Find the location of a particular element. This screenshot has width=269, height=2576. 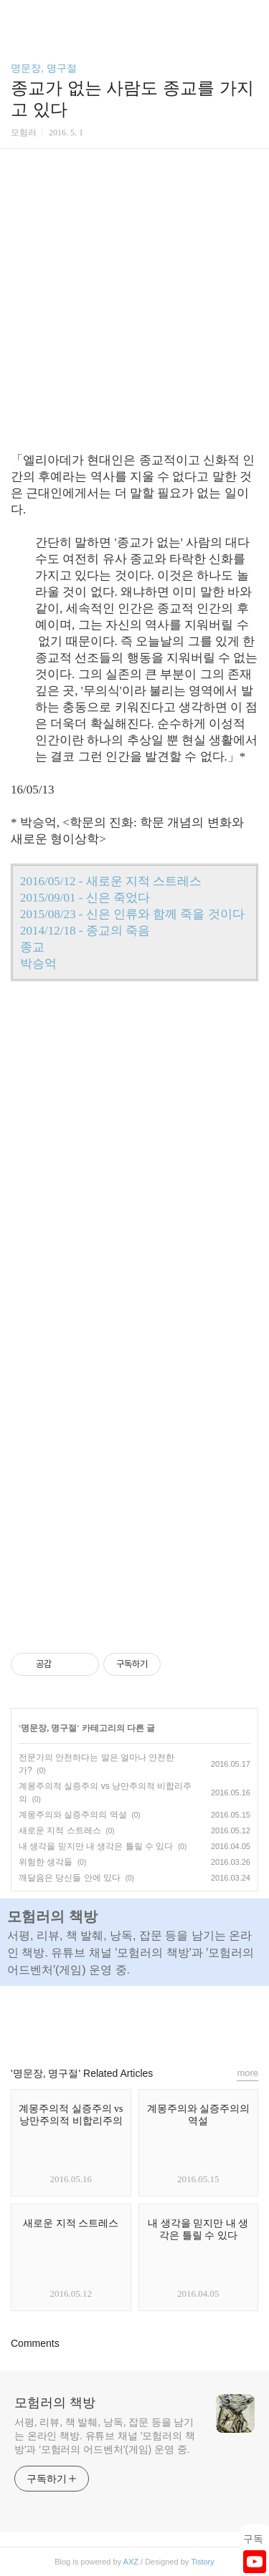

모험러의 책방 is located at coordinates (54, 2403).